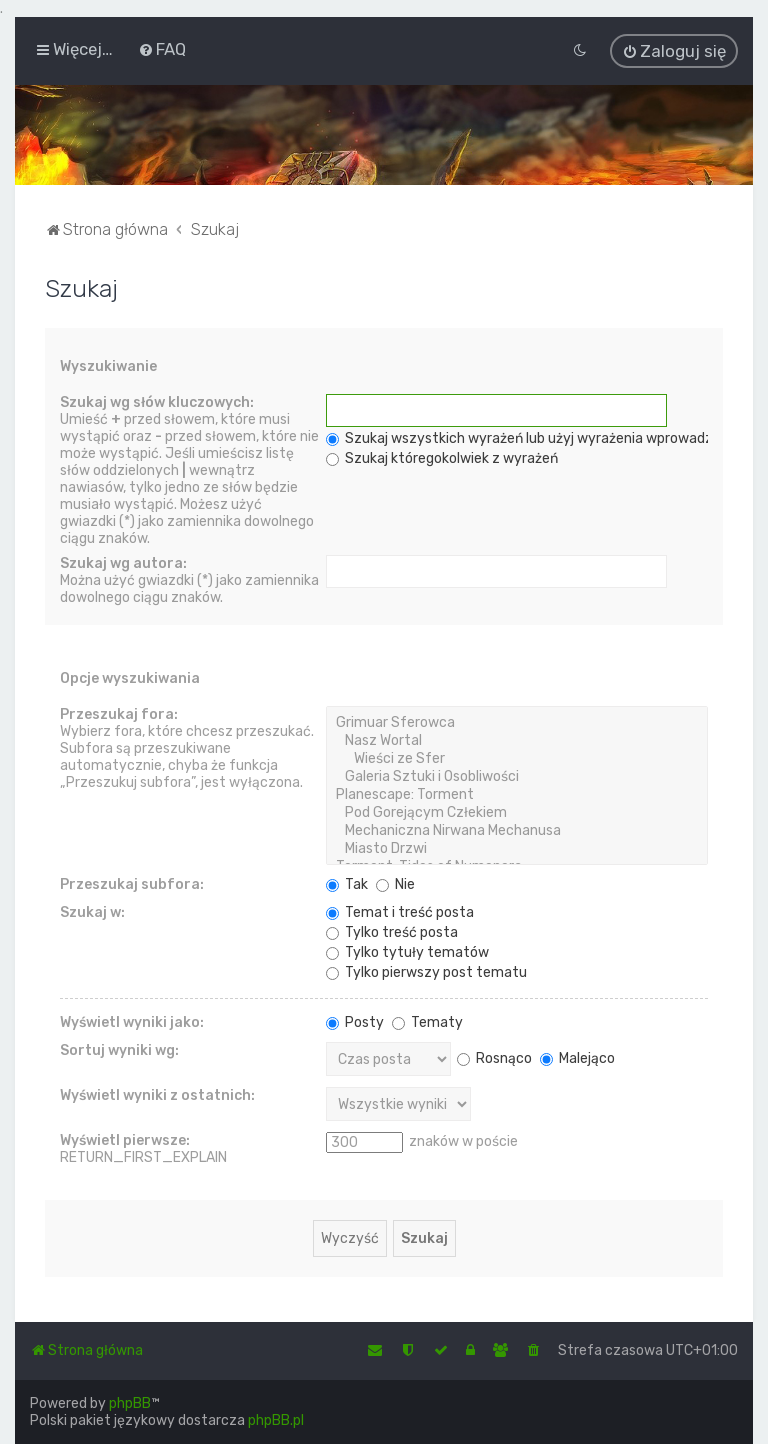  I want to click on Tylko pierwszy post tematu, so click(426, 970).